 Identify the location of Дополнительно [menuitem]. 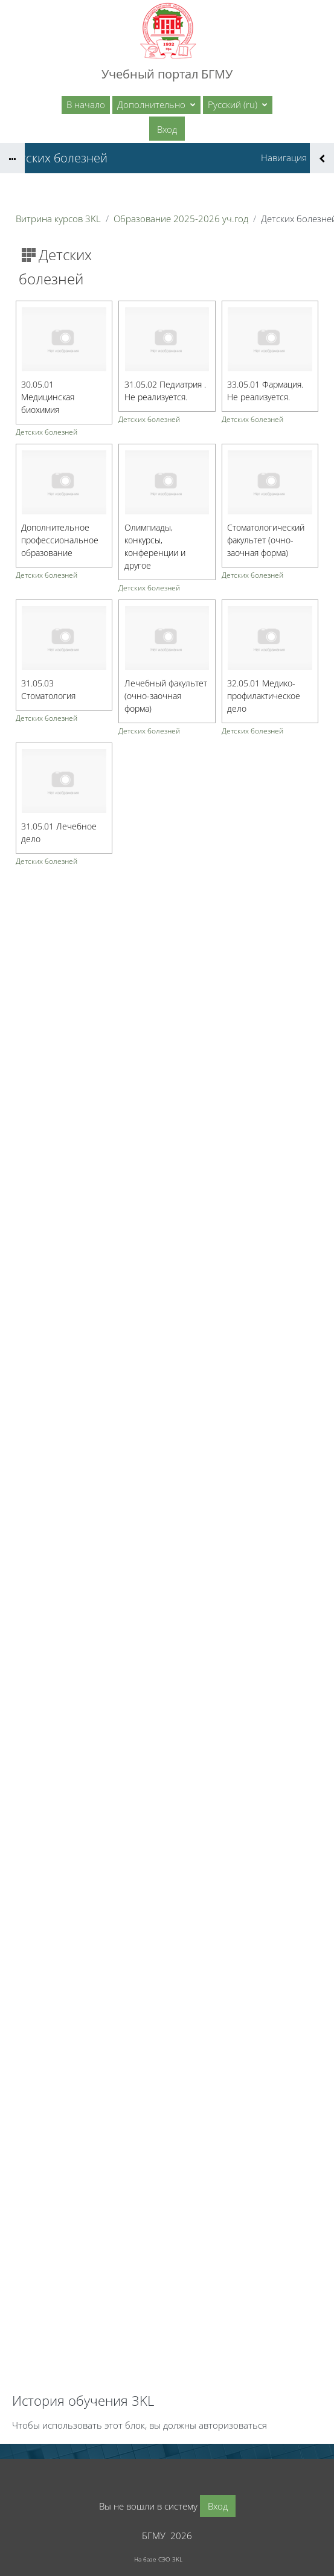
(152, 104).